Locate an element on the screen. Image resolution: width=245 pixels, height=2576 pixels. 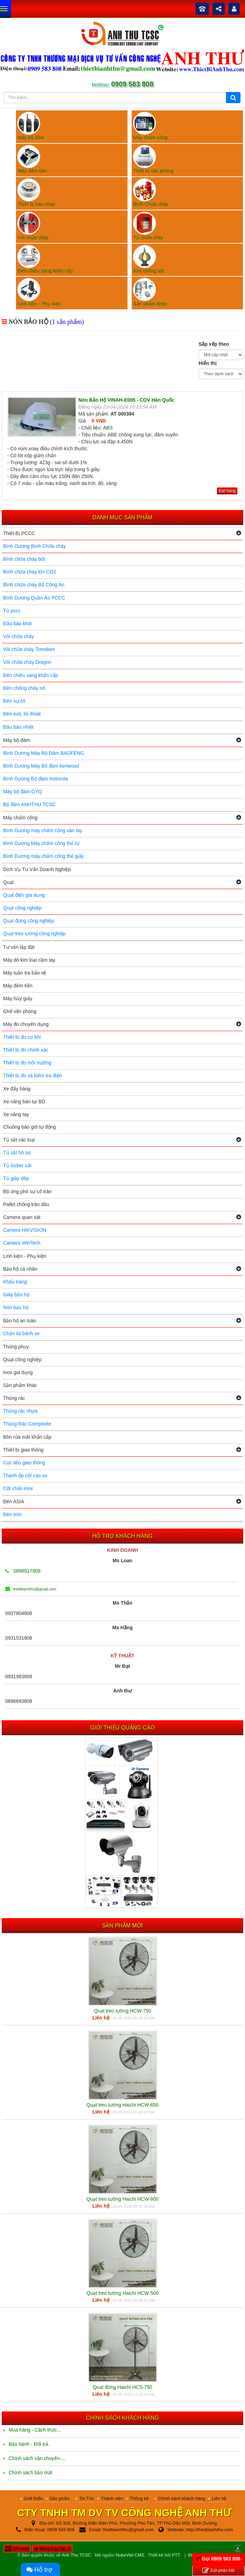
Bộ đàm ANHTHU TCSC is located at coordinates (29, 804).